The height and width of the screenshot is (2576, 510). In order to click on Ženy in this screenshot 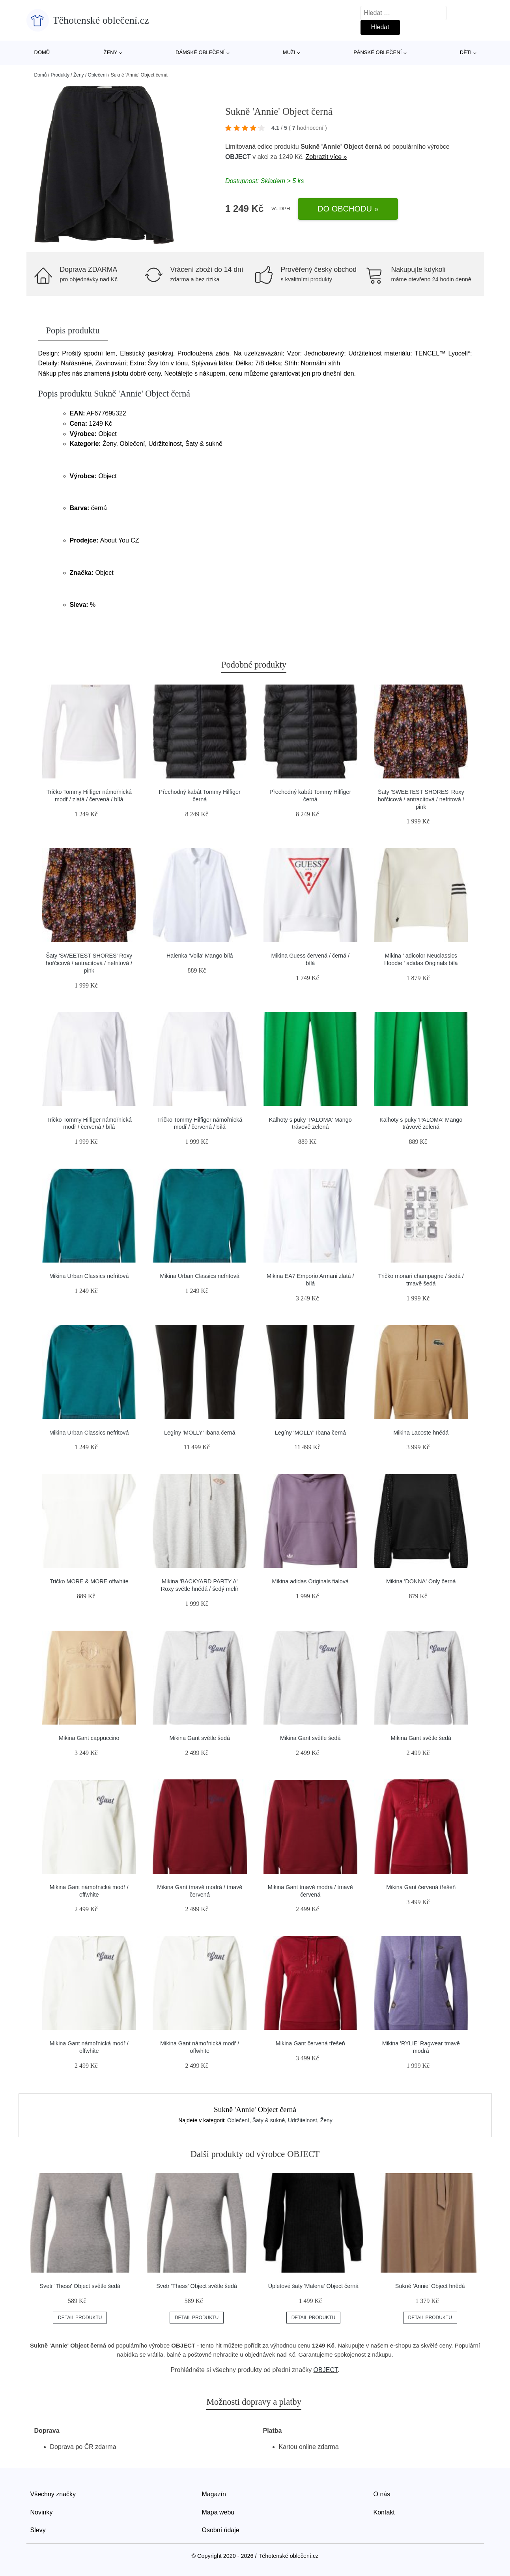, I will do `click(111, 52)`.